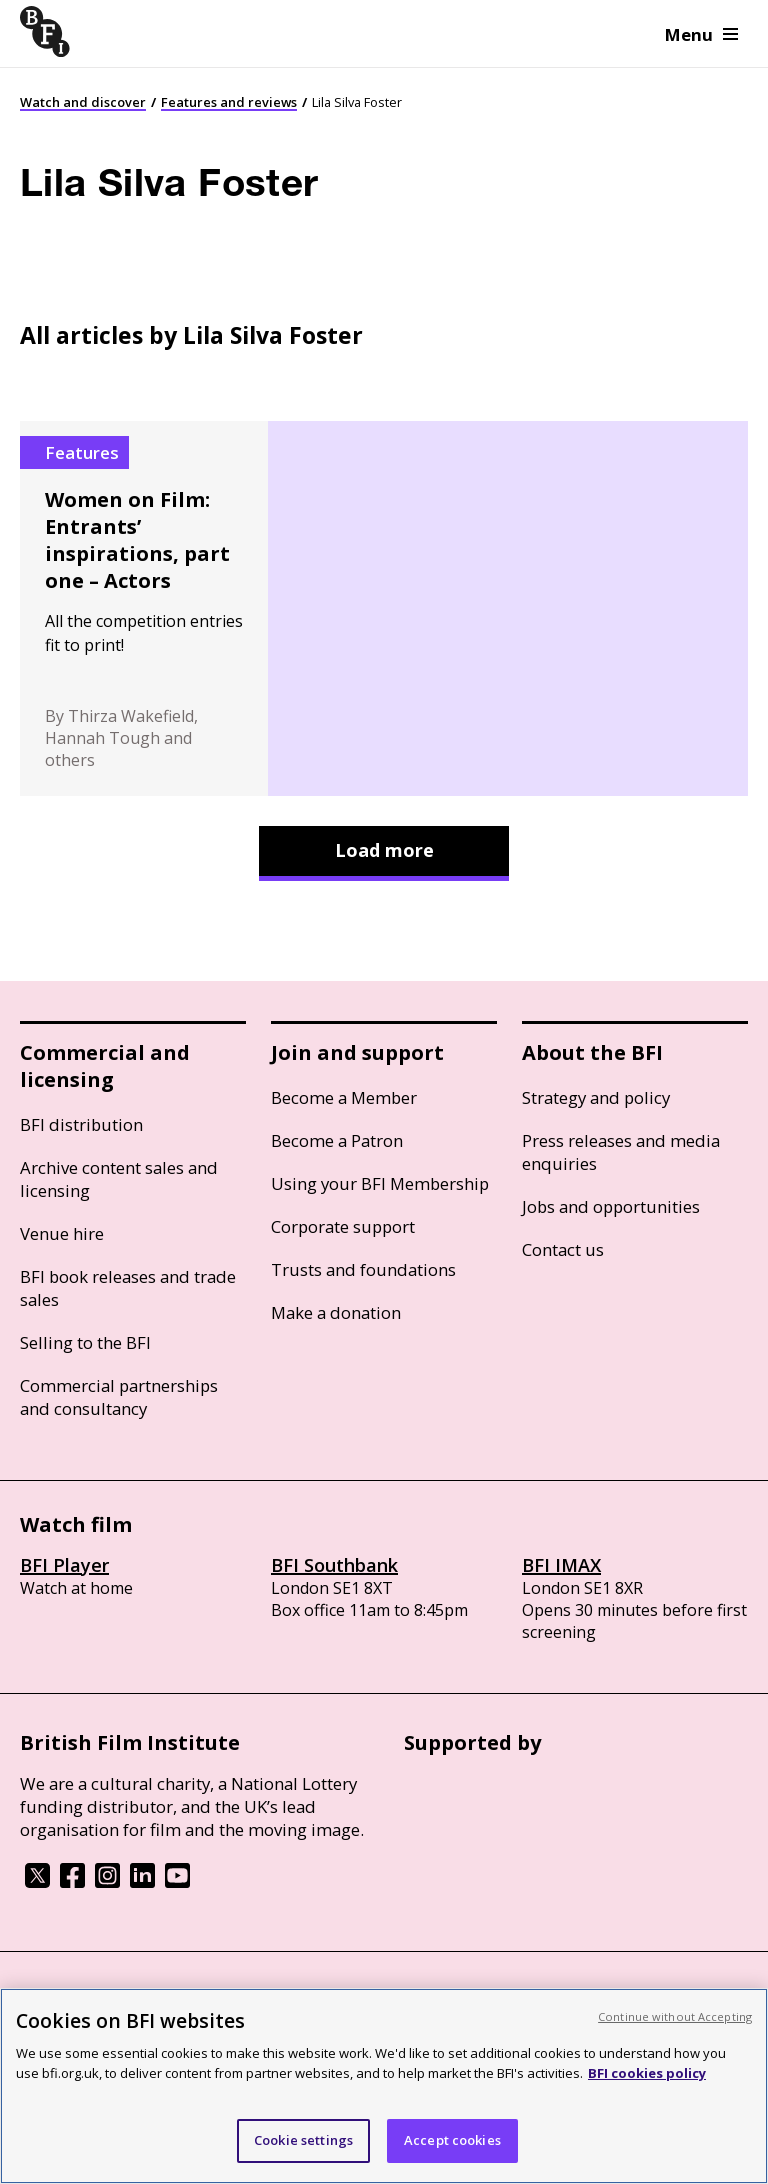 The height and width of the screenshot is (2184, 768). What do you see at coordinates (229, 102) in the screenshot?
I see `Features and reviews` at bounding box center [229, 102].